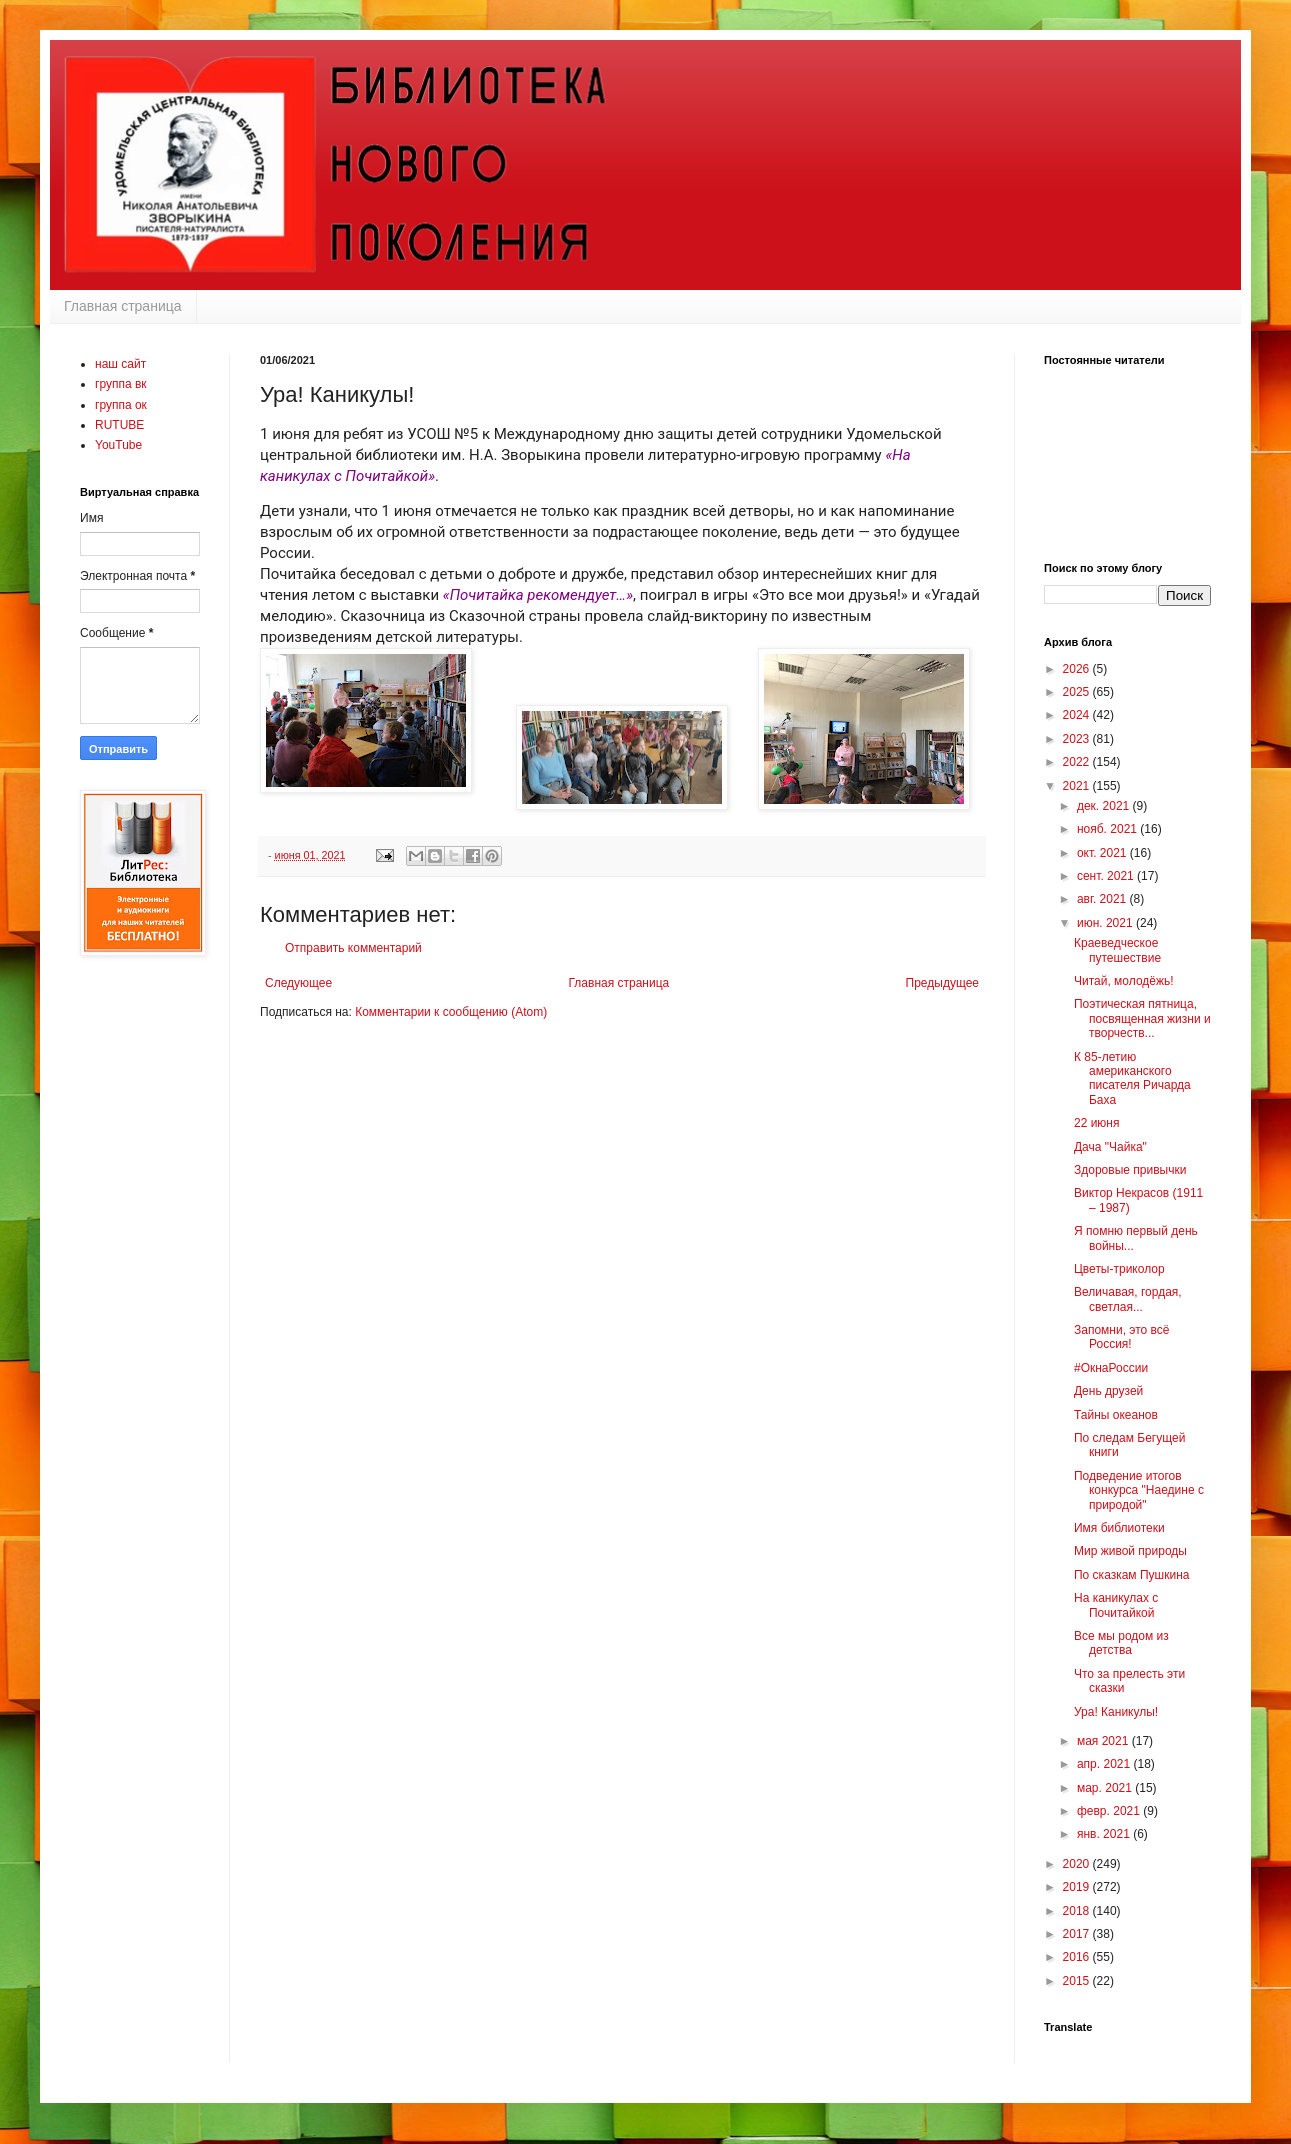 This screenshot has width=1291, height=2144. What do you see at coordinates (1119, 1528) in the screenshot?
I see `Имя библиотеки` at bounding box center [1119, 1528].